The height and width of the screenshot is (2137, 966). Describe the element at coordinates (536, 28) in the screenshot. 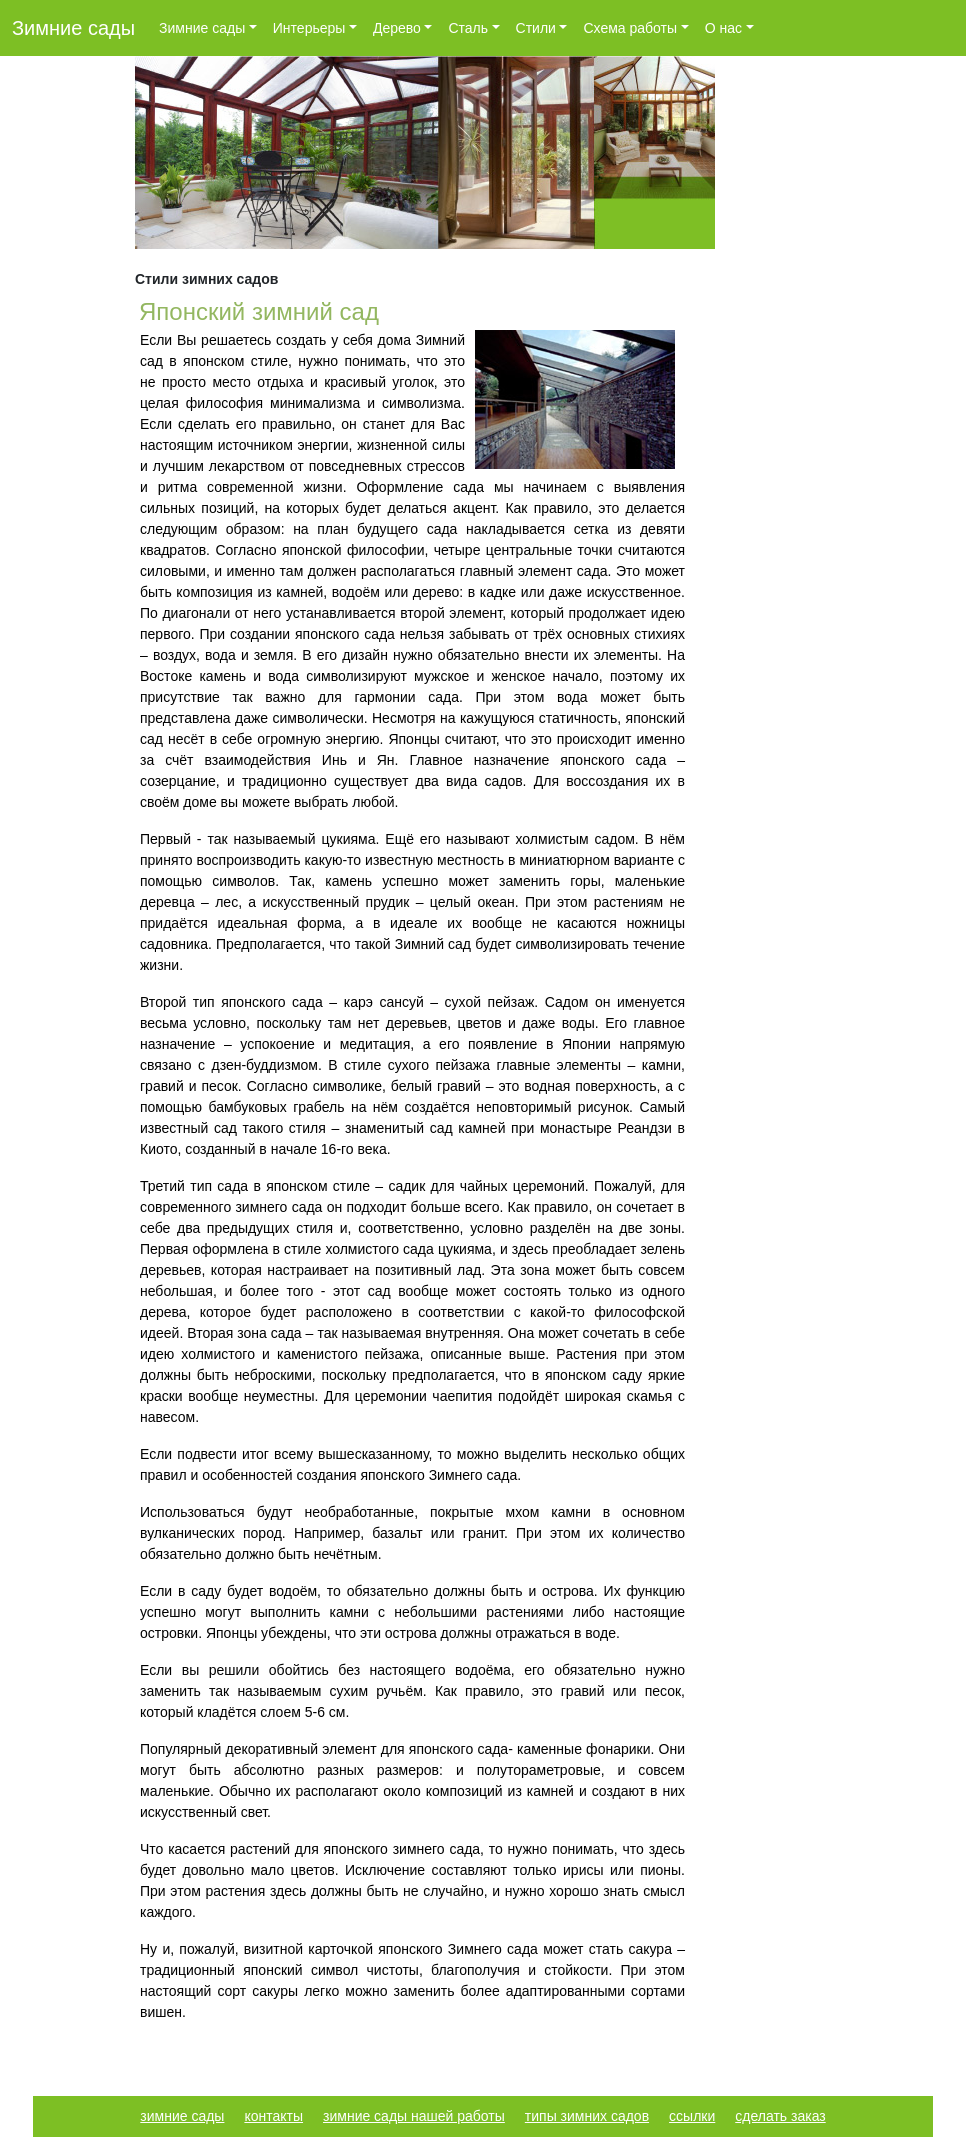

I see `Стили` at that location.